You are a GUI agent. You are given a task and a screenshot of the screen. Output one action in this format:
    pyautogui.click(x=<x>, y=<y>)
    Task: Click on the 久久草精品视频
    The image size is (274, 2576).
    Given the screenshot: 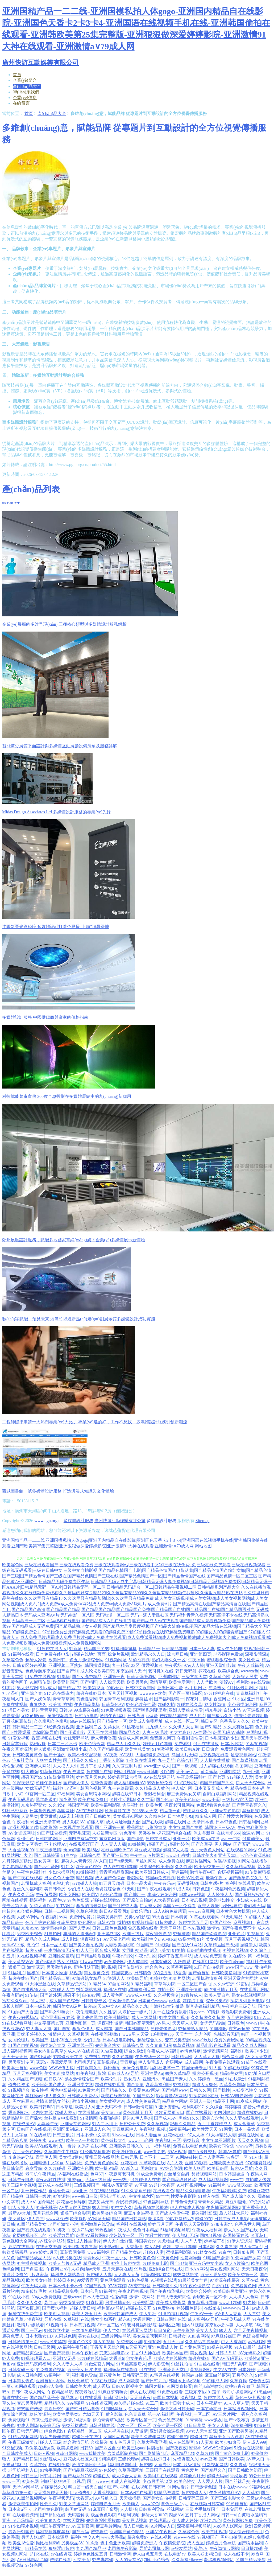 What is the action you would take?
    pyautogui.click(x=241, y=1866)
    